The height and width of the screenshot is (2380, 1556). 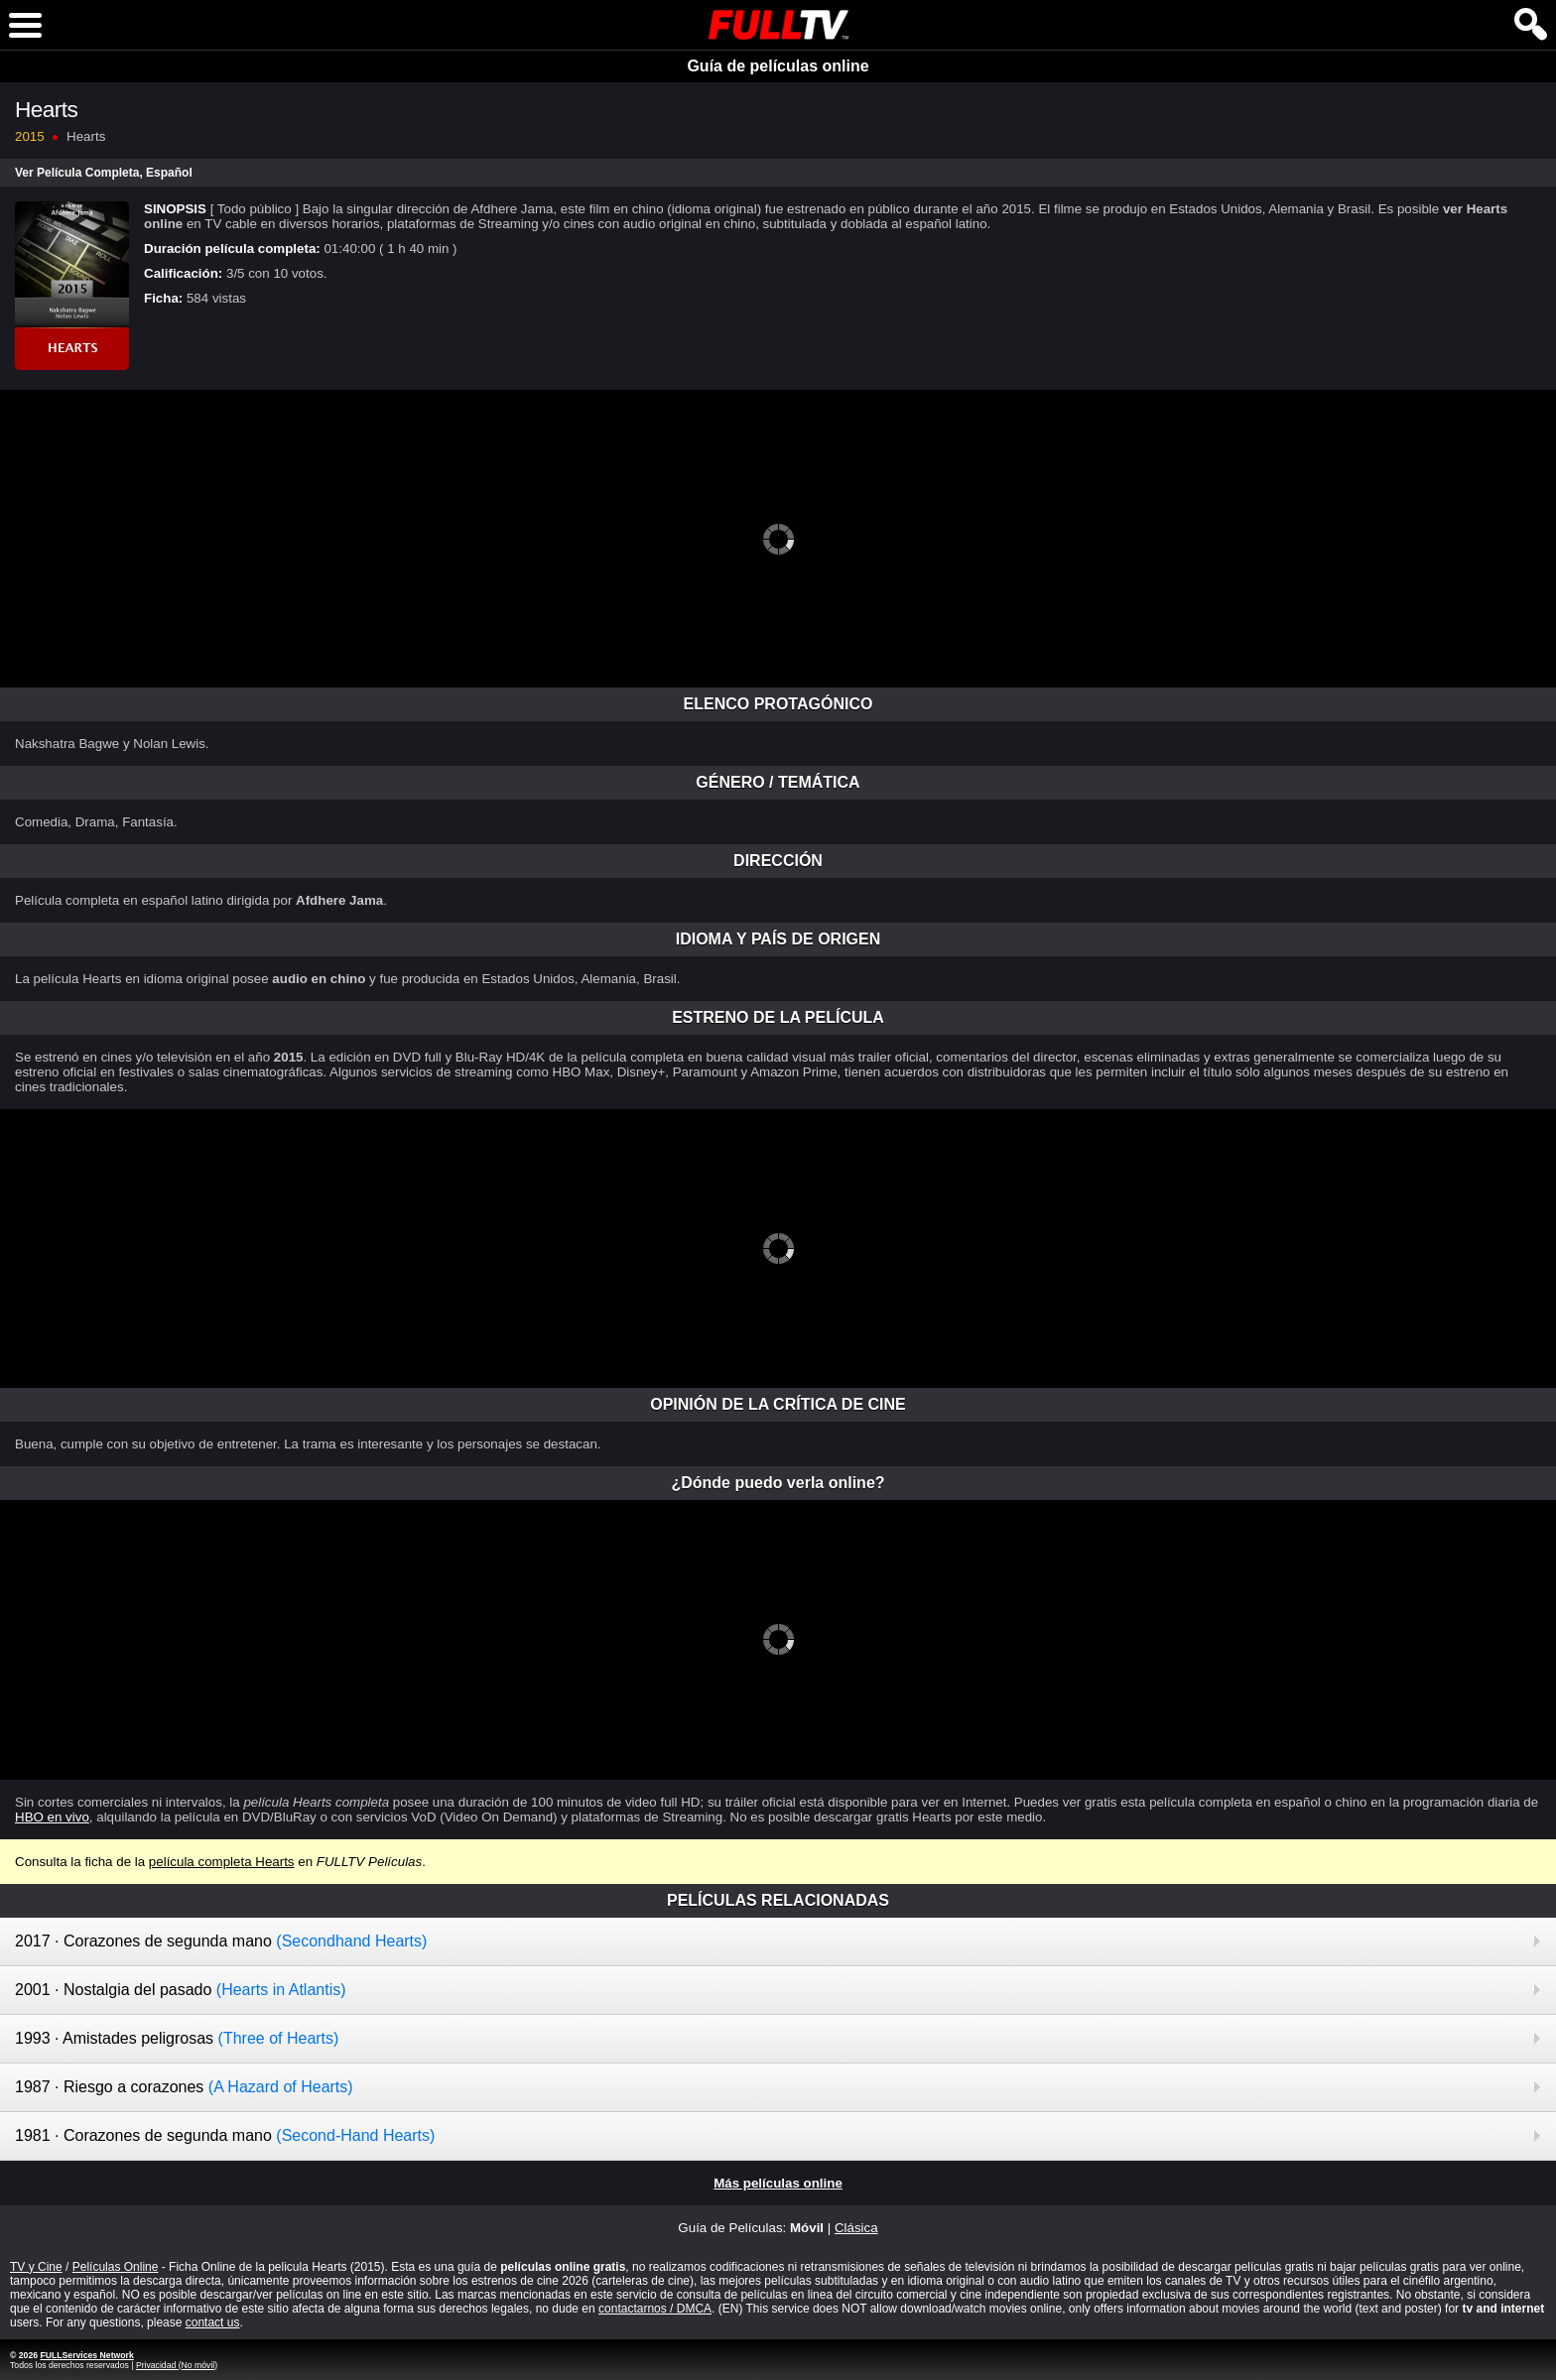 I want to click on Clásica, so click(x=856, y=2227).